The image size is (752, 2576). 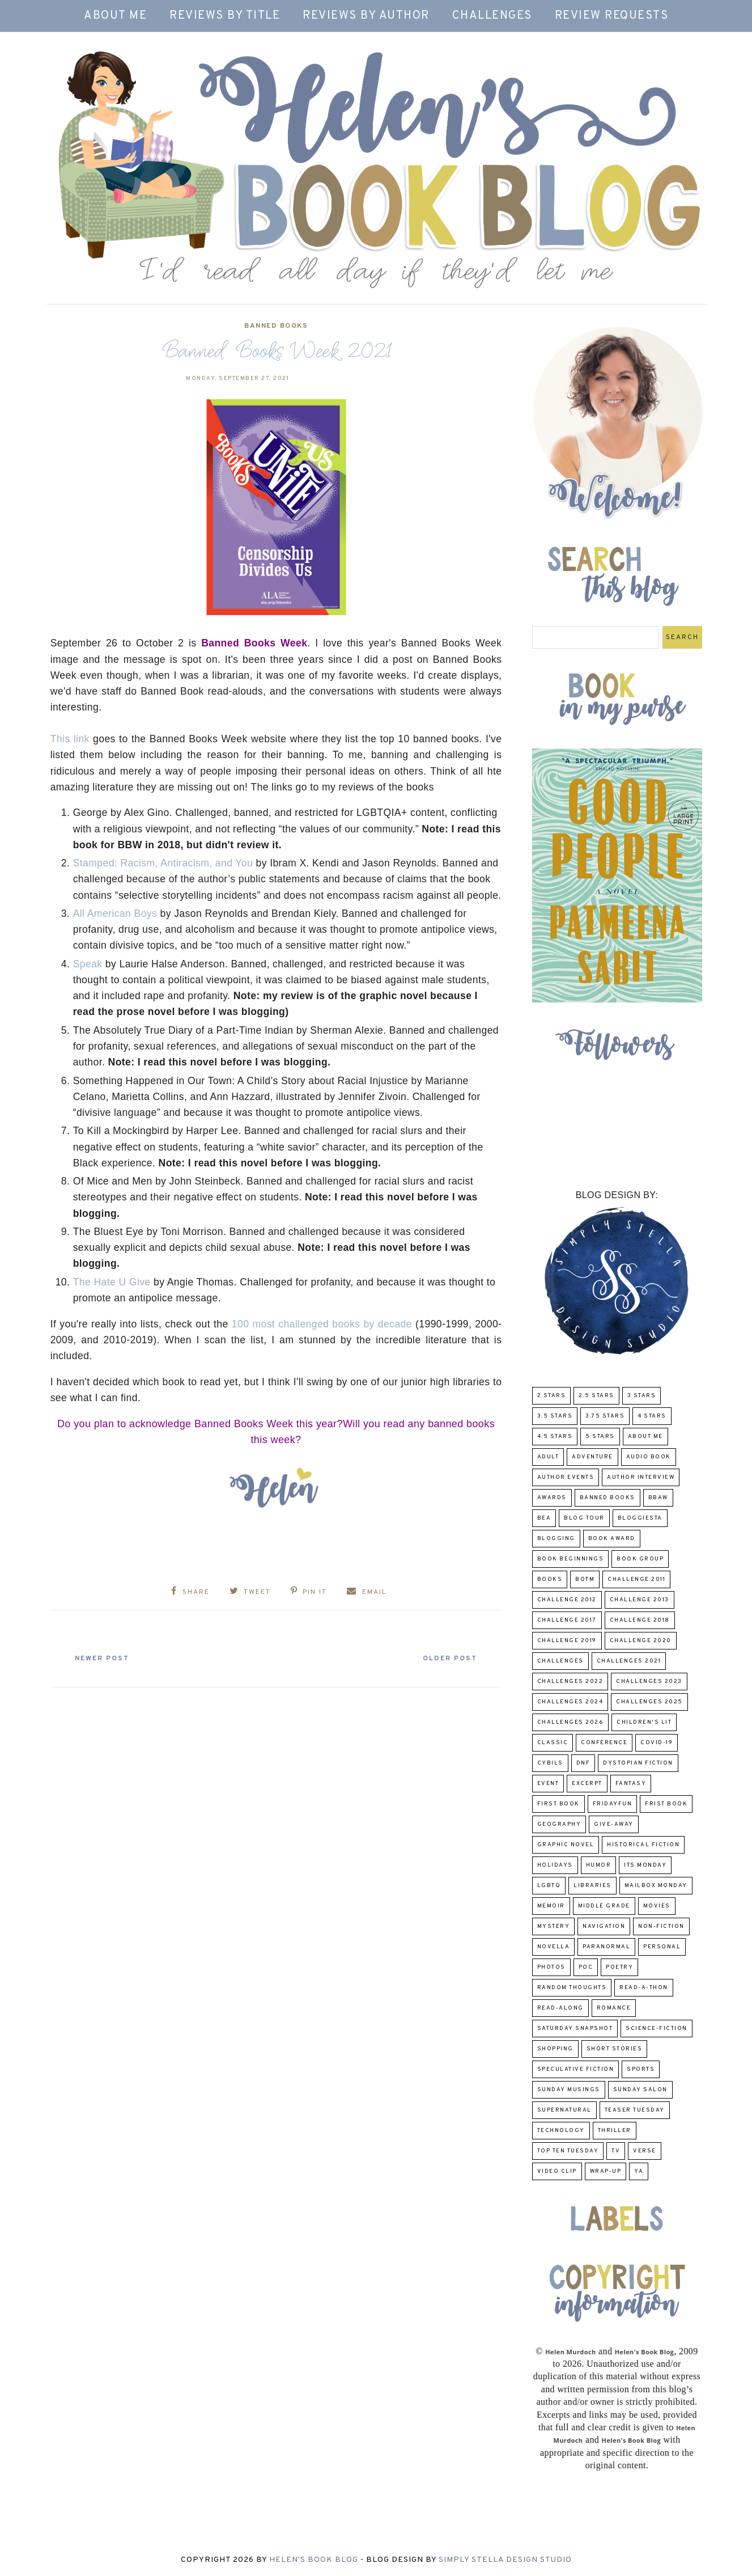 I want to click on middle grade, so click(x=604, y=1906).